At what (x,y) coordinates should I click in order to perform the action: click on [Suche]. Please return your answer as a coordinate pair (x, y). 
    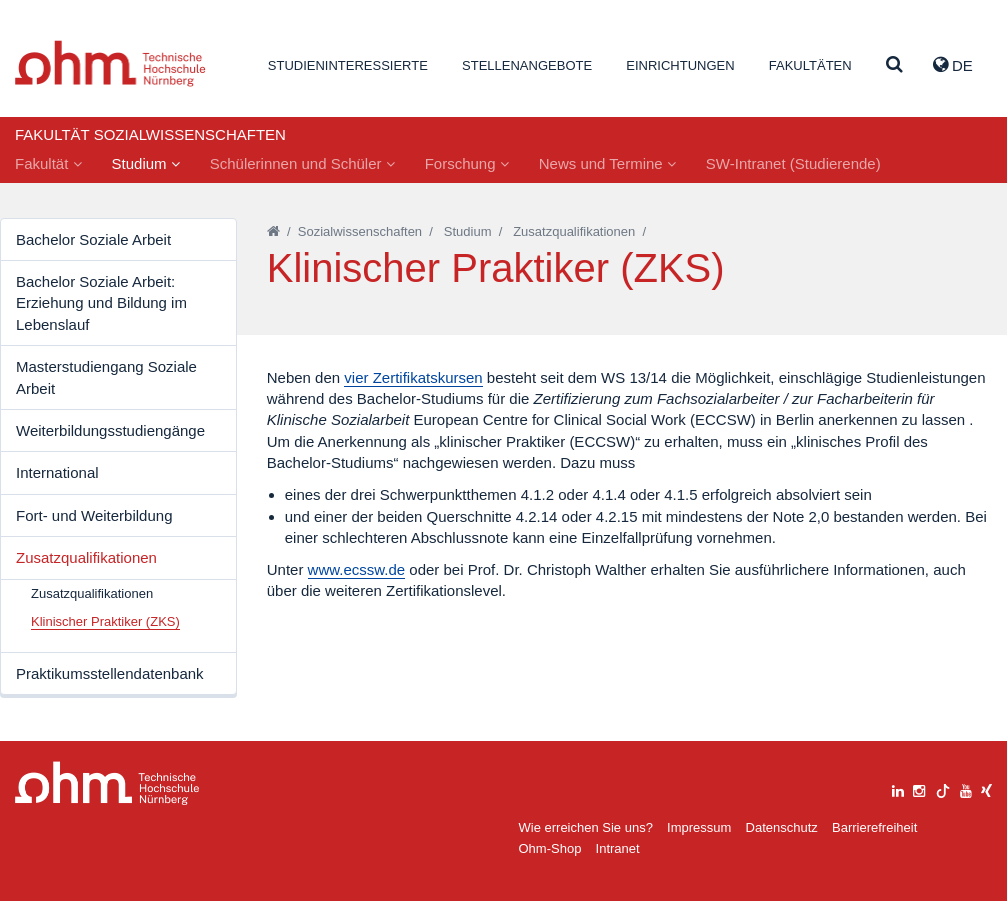
    Looking at the image, I should click on (894, 65).